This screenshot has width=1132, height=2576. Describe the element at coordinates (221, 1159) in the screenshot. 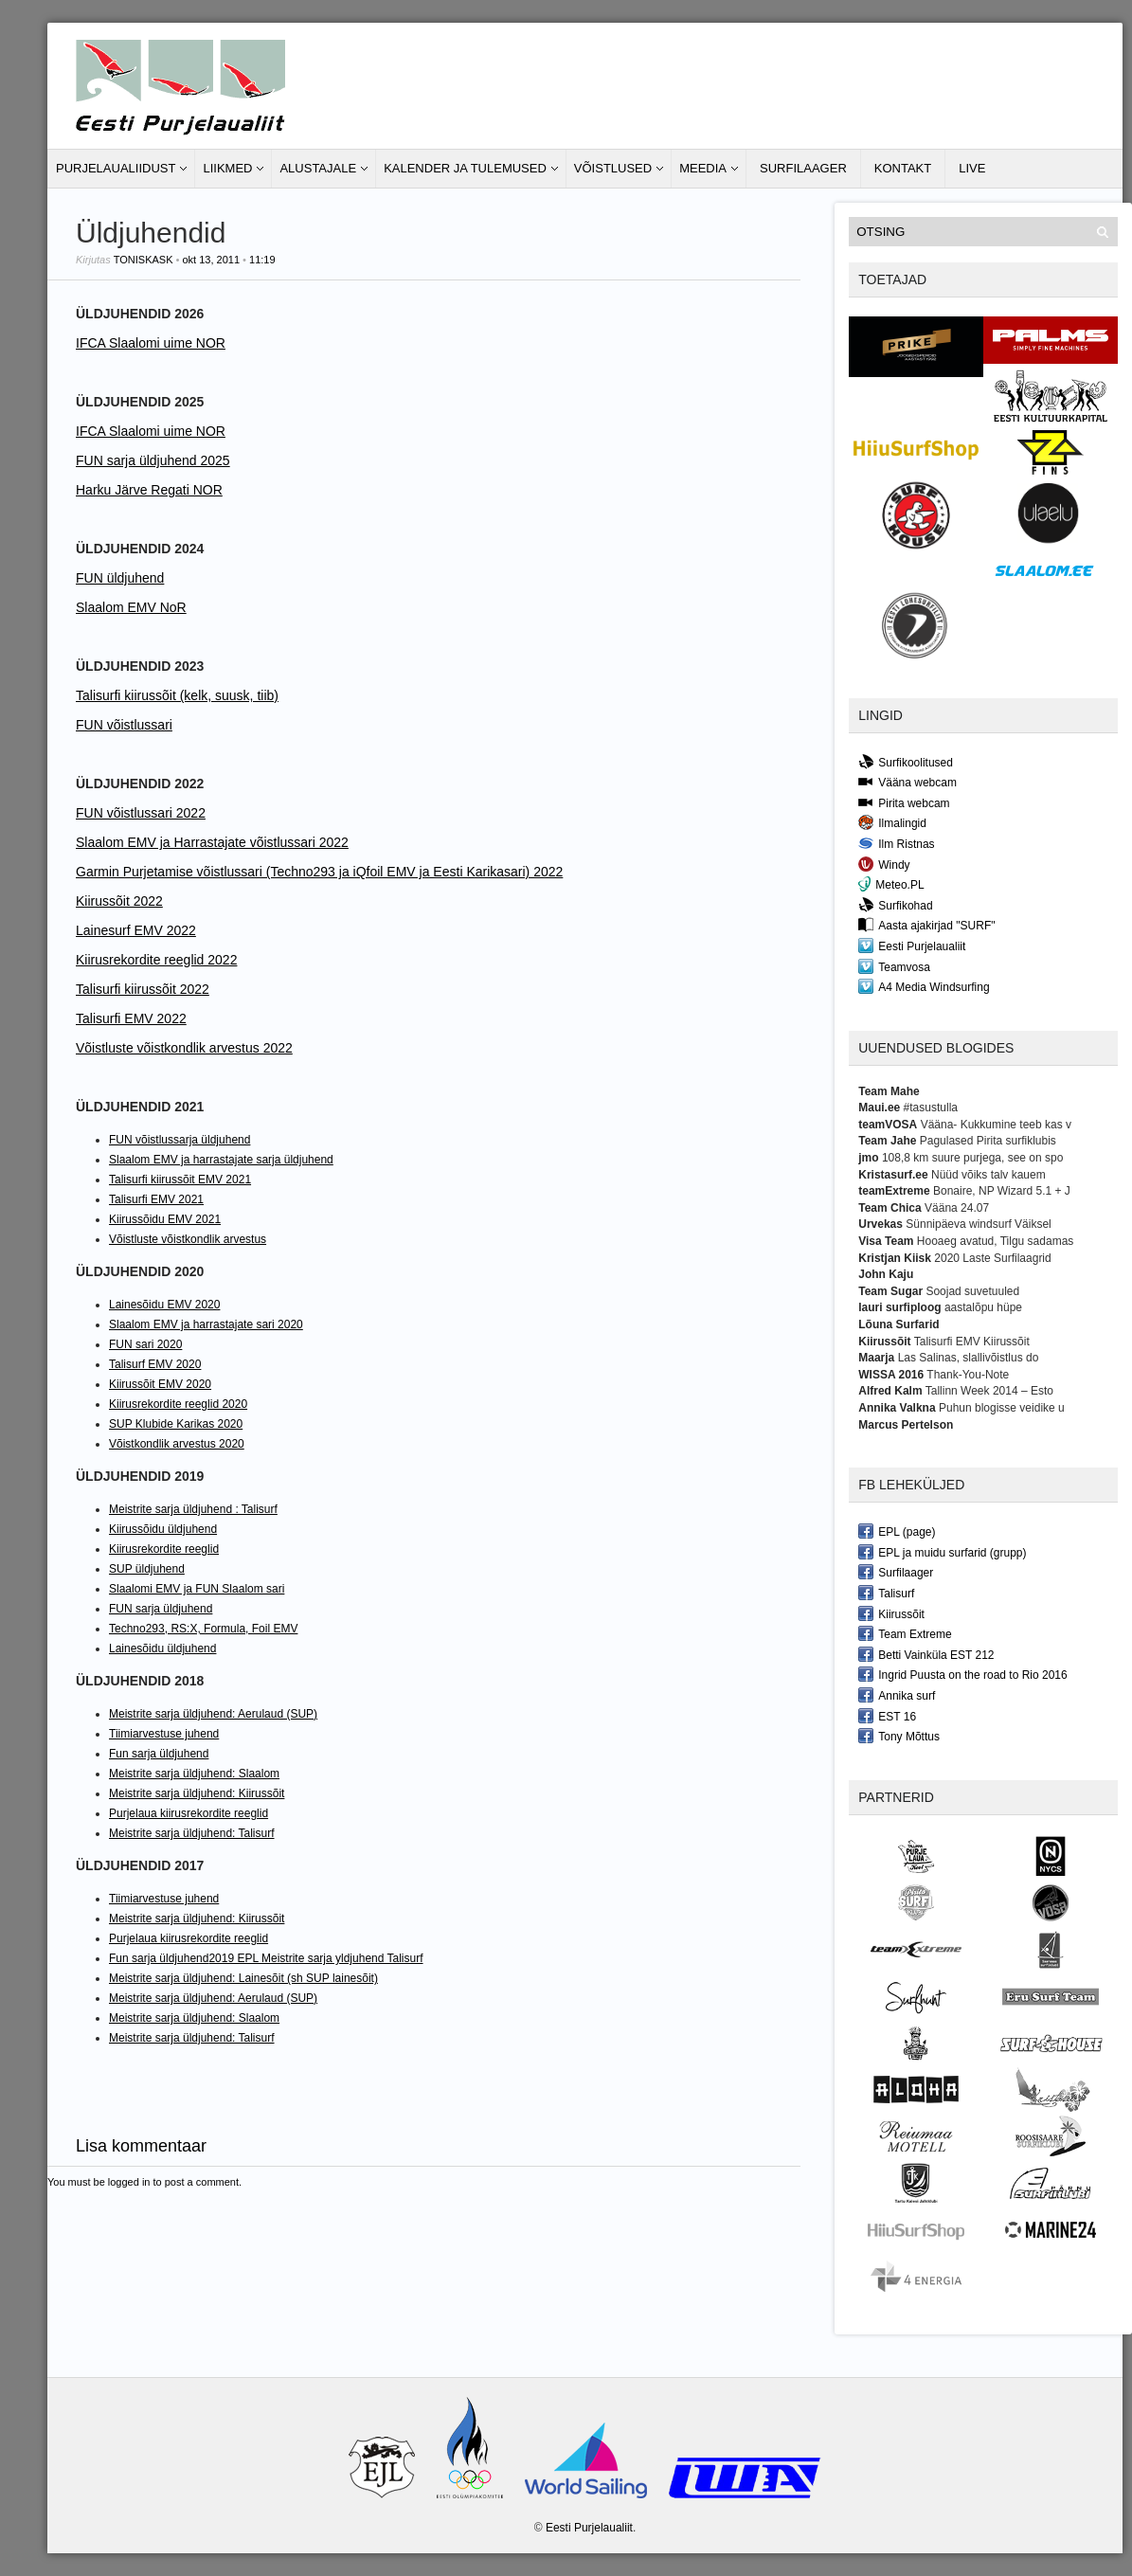

I see `Slaalom EMV ja harrastajate sarja üldjuhend` at that location.